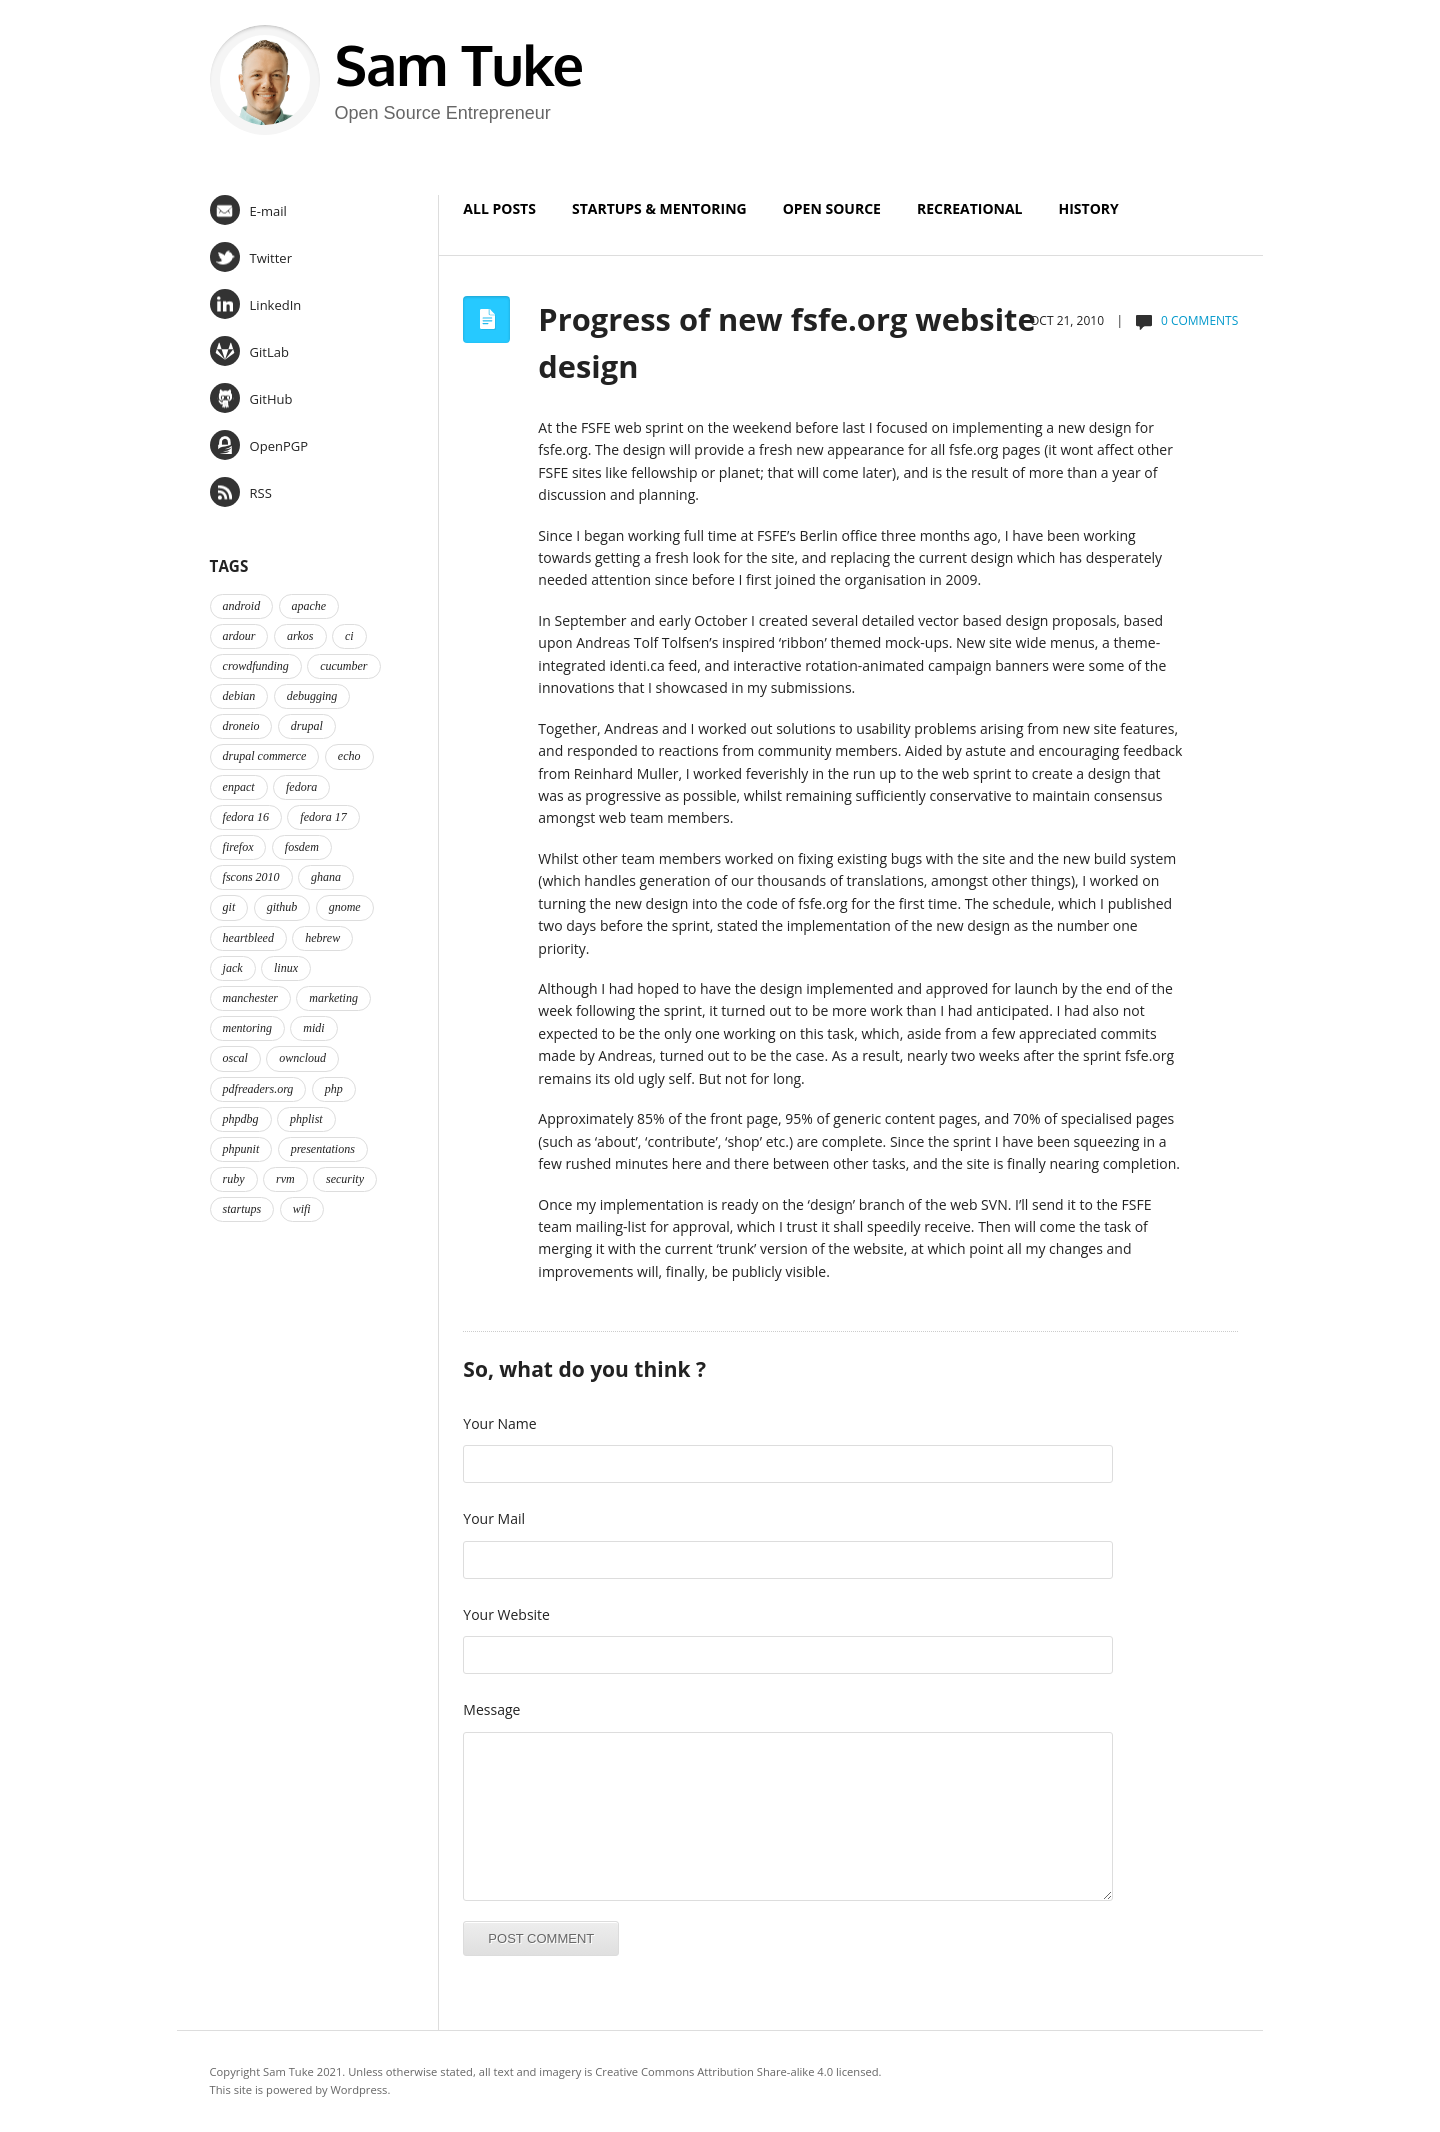 Image resolution: width=1440 pixels, height=2132 pixels. I want to click on Your Mail, so click(494, 1518).